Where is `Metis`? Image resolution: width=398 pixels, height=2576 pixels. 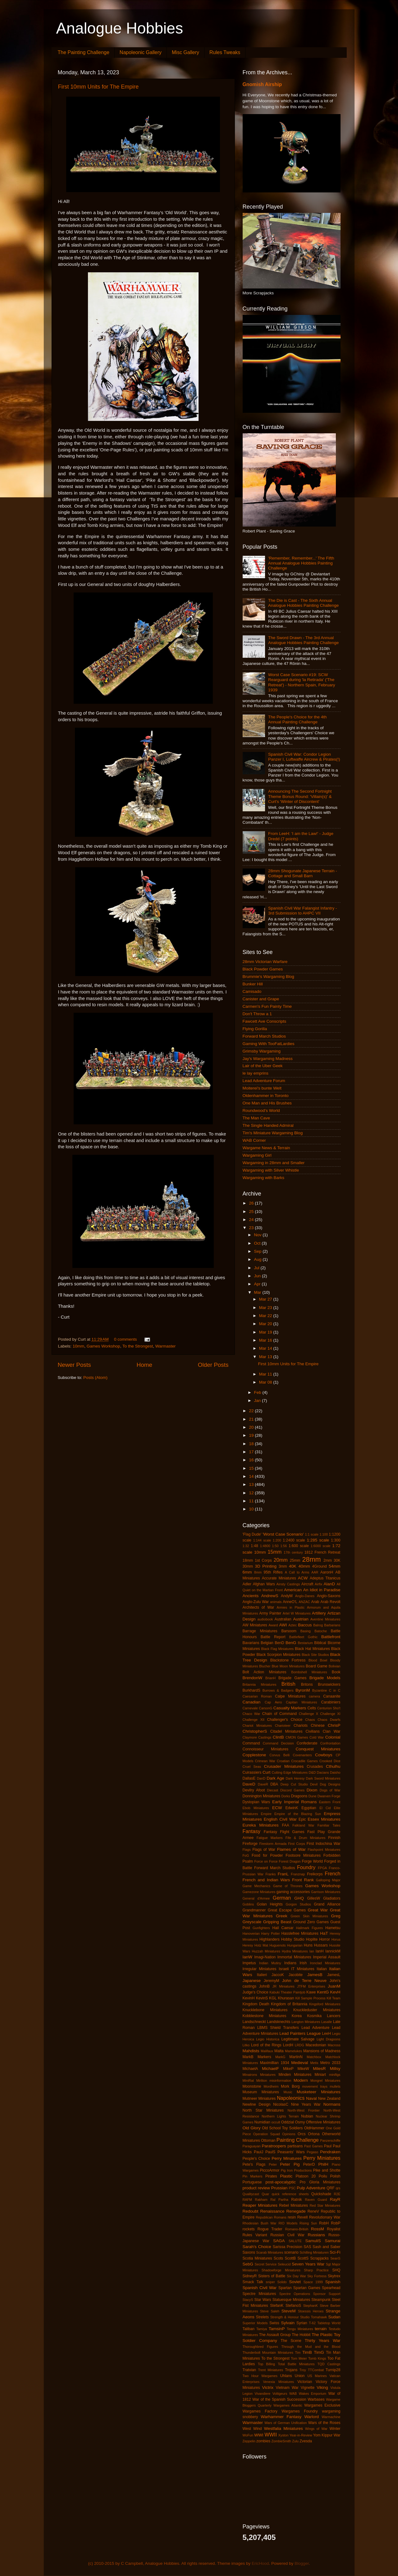
Metis is located at coordinates (314, 2063).